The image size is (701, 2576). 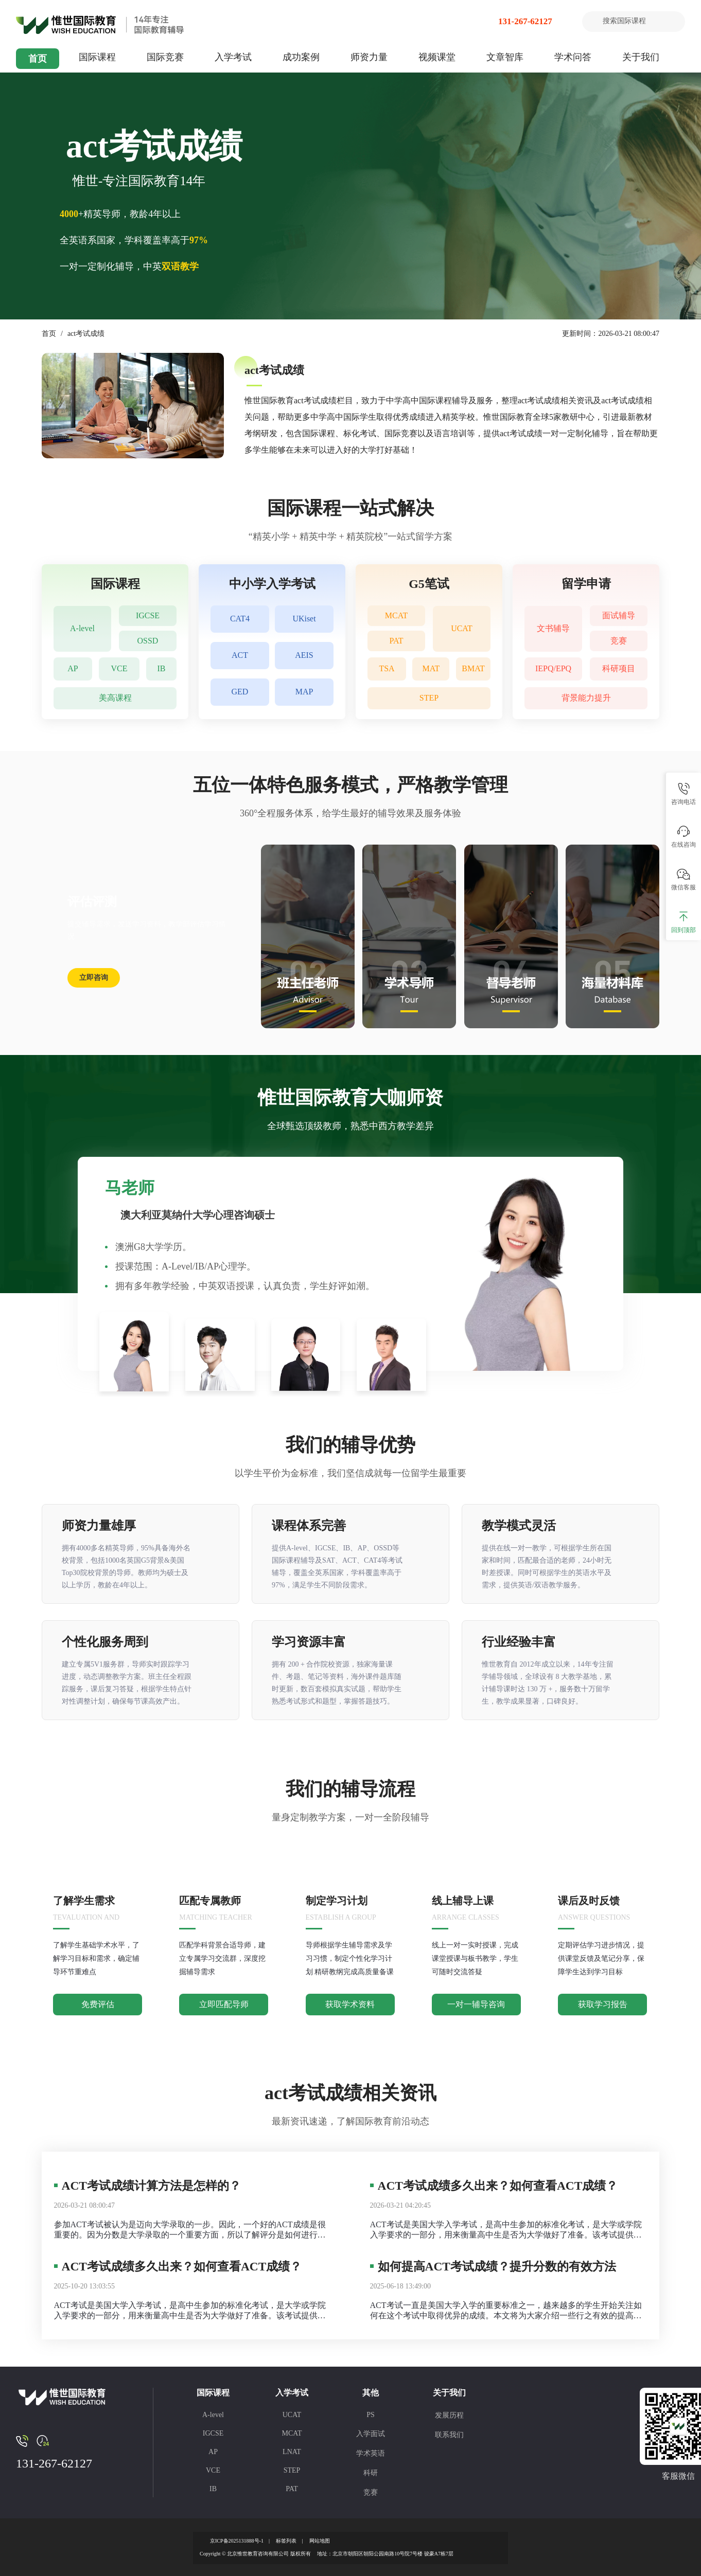 What do you see at coordinates (224, 2004) in the screenshot?
I see `立即匹配导师` at bounding box center [224, 2004].